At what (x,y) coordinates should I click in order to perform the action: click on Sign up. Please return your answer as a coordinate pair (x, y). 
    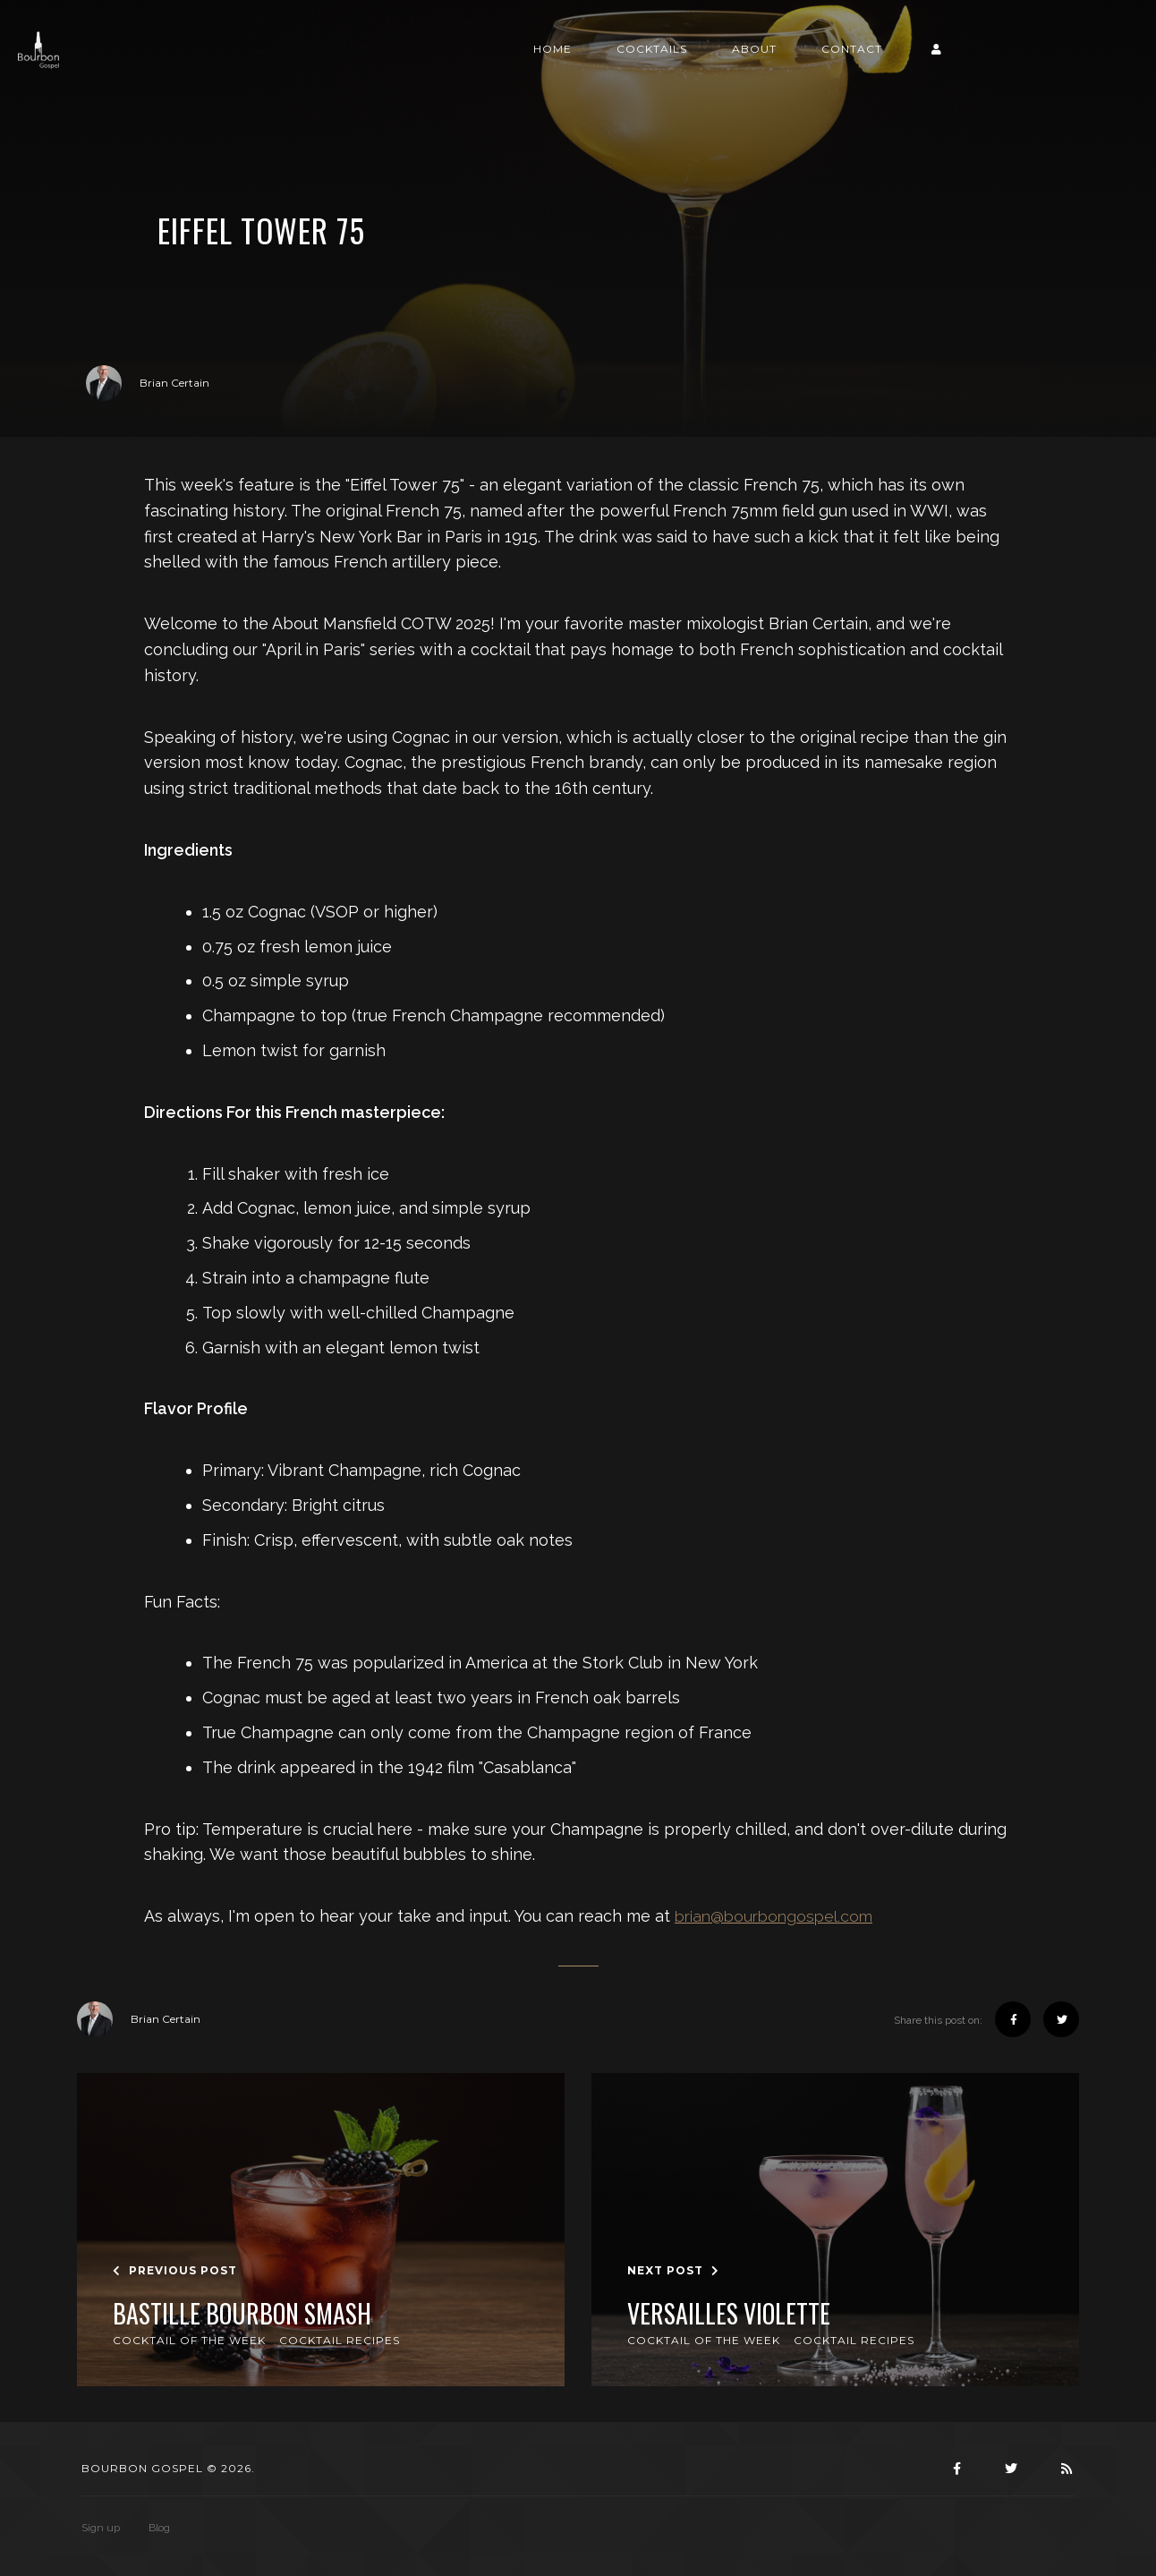
    Looking at the image, I should click on (100, 2527).